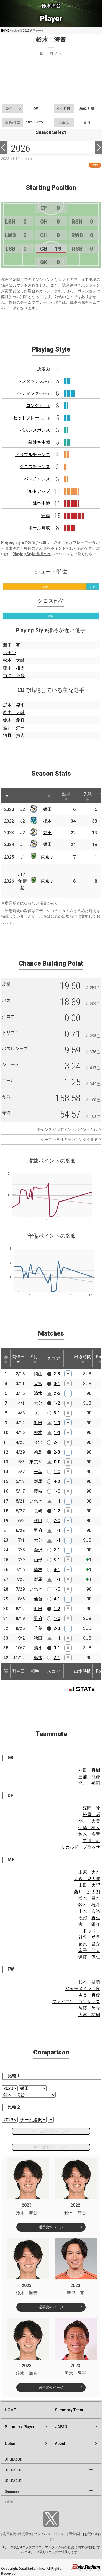 This screenshot has height=2576, width=102. I want to click on 三浦 龍輝, so click(89, 1776).